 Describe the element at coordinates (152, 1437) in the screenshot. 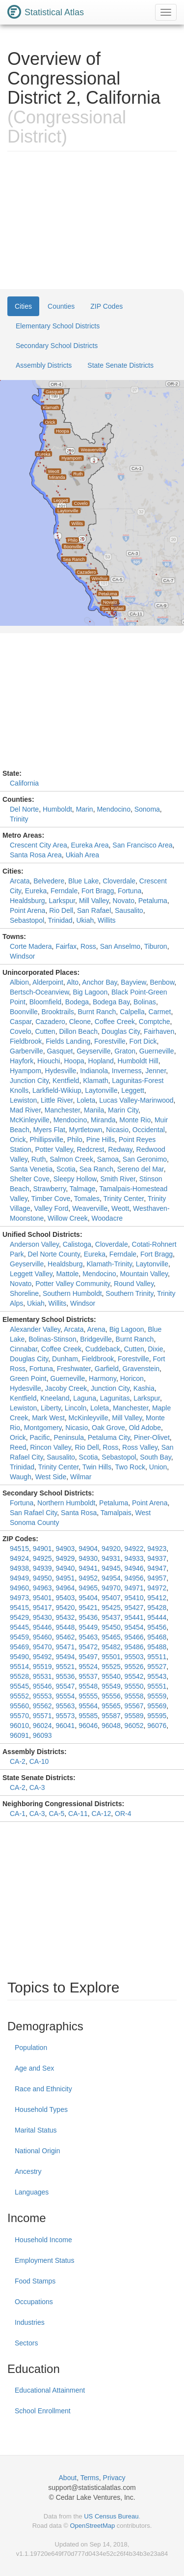

I see `Piner-Olivet` at that location.